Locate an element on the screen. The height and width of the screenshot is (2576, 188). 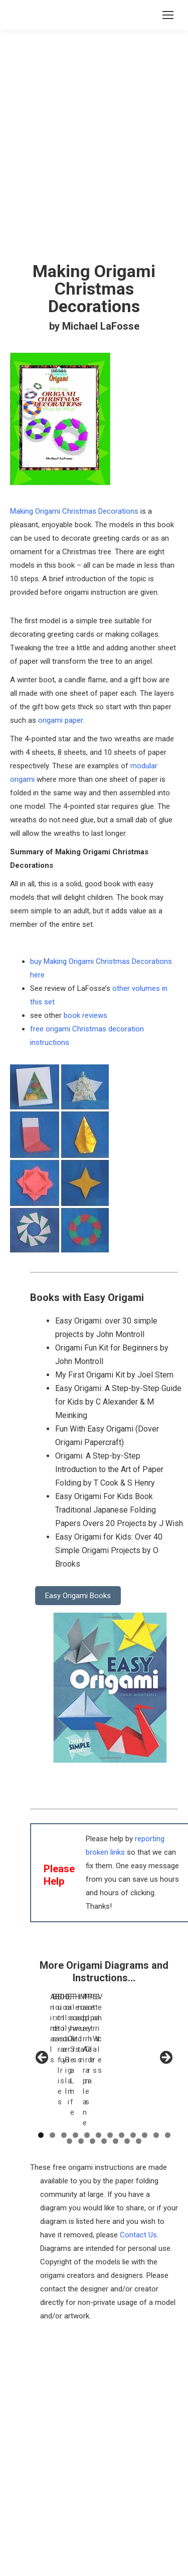
6 [tab] is located at coordinates (98, 2071).